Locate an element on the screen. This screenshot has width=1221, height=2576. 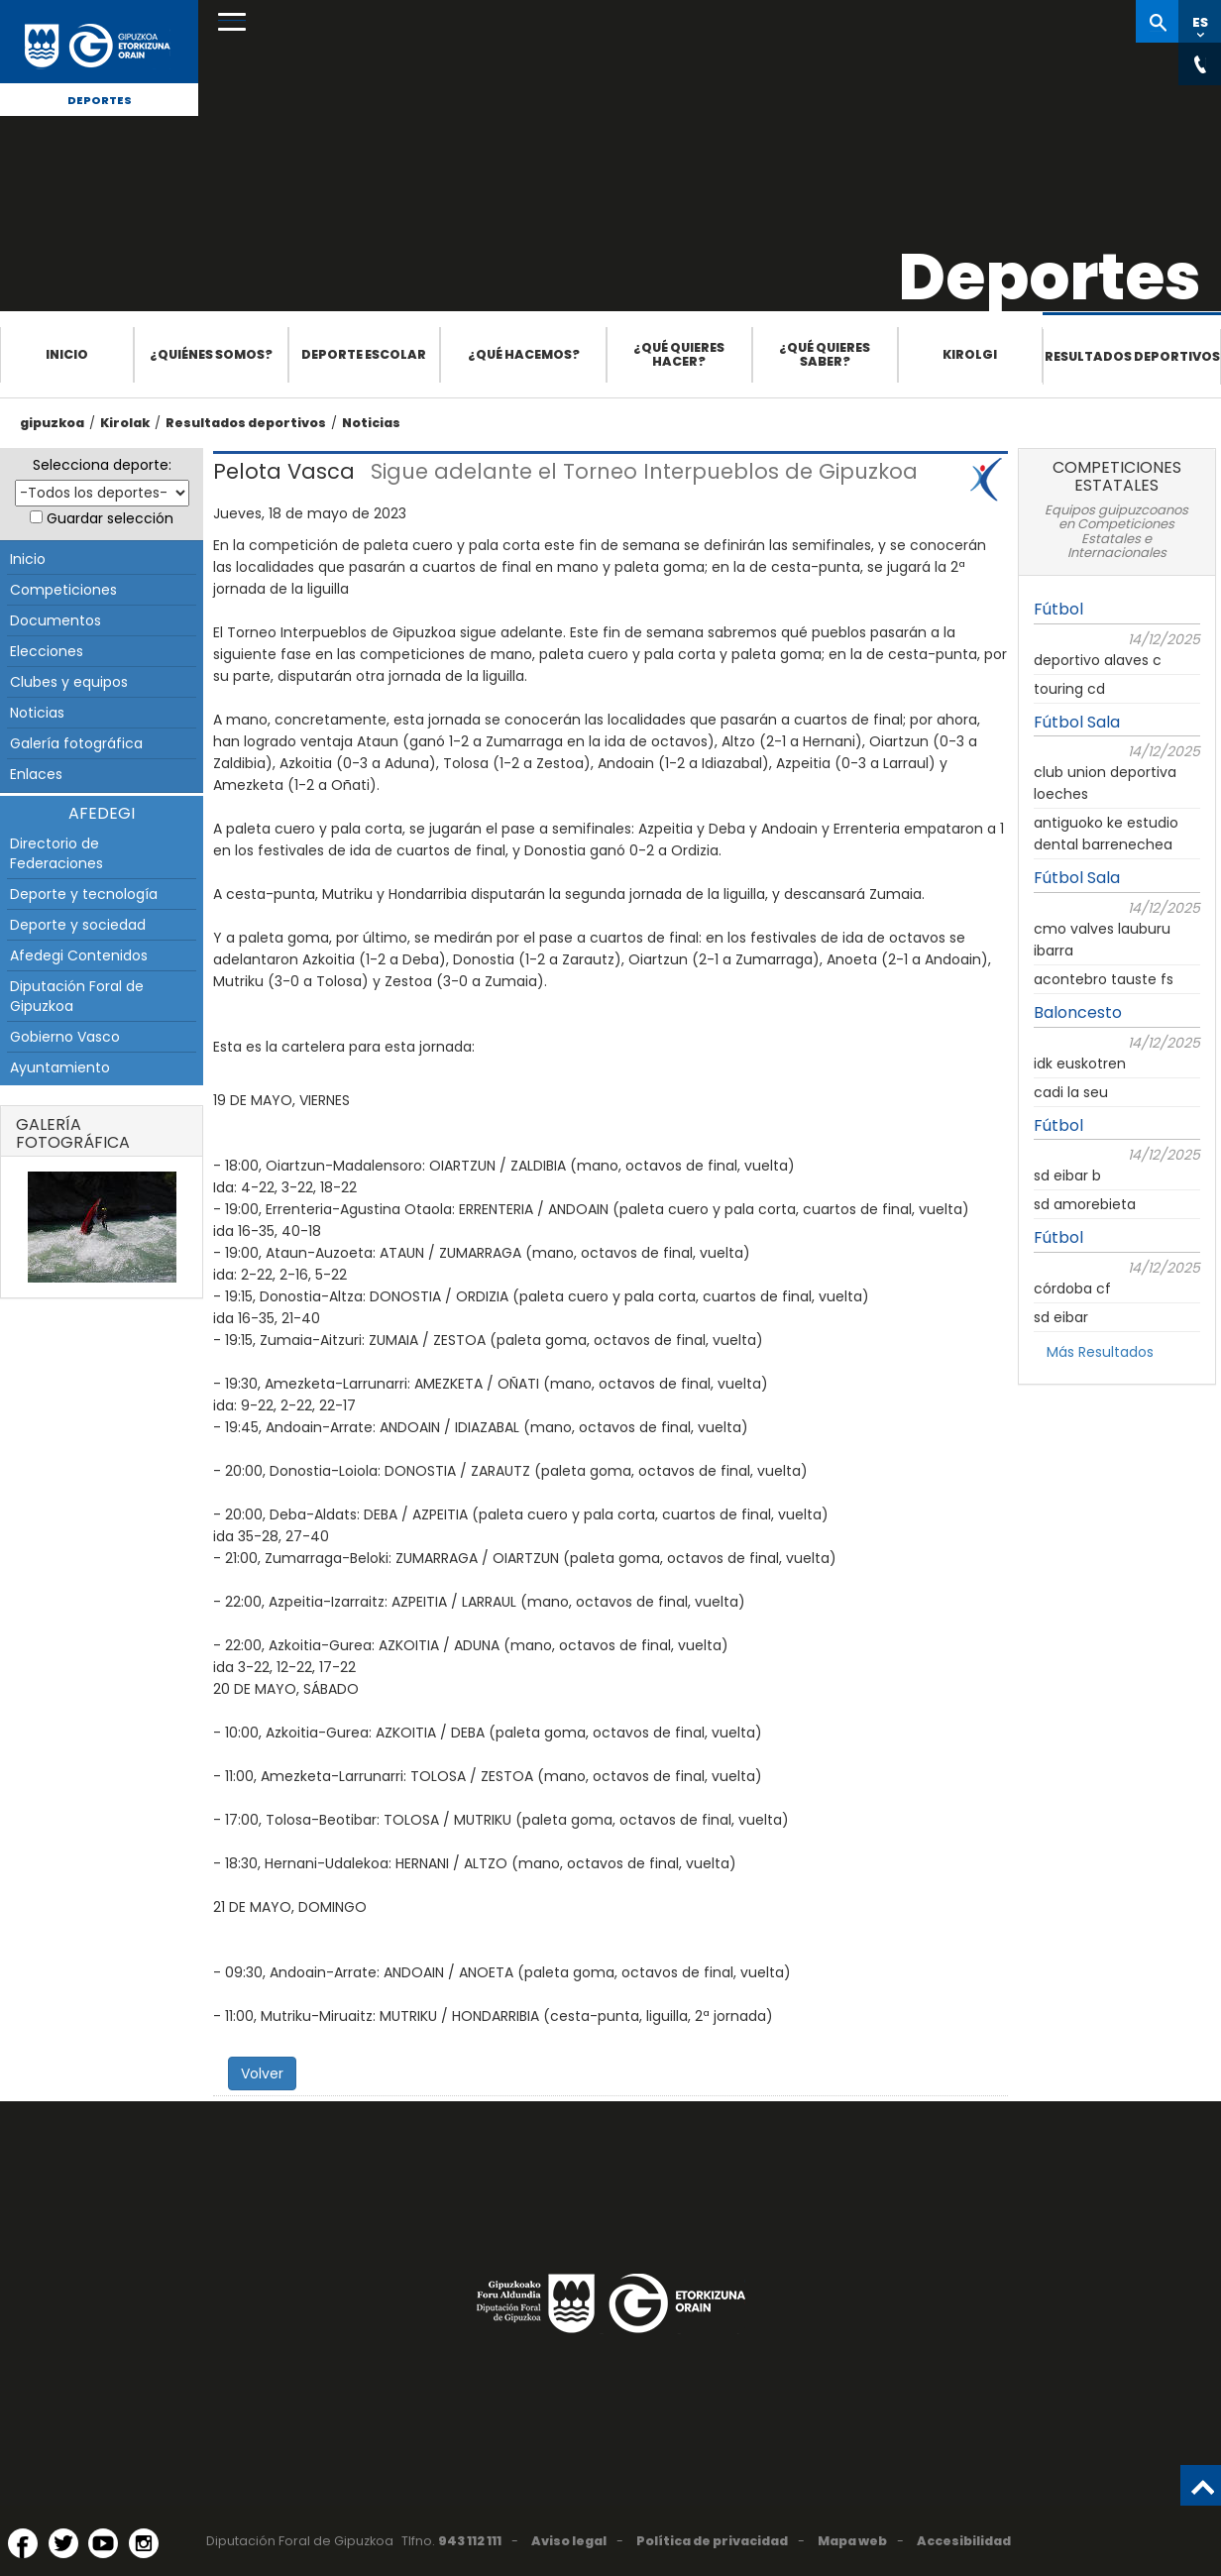
gipuzkoa is located at coordinates (52, 422).